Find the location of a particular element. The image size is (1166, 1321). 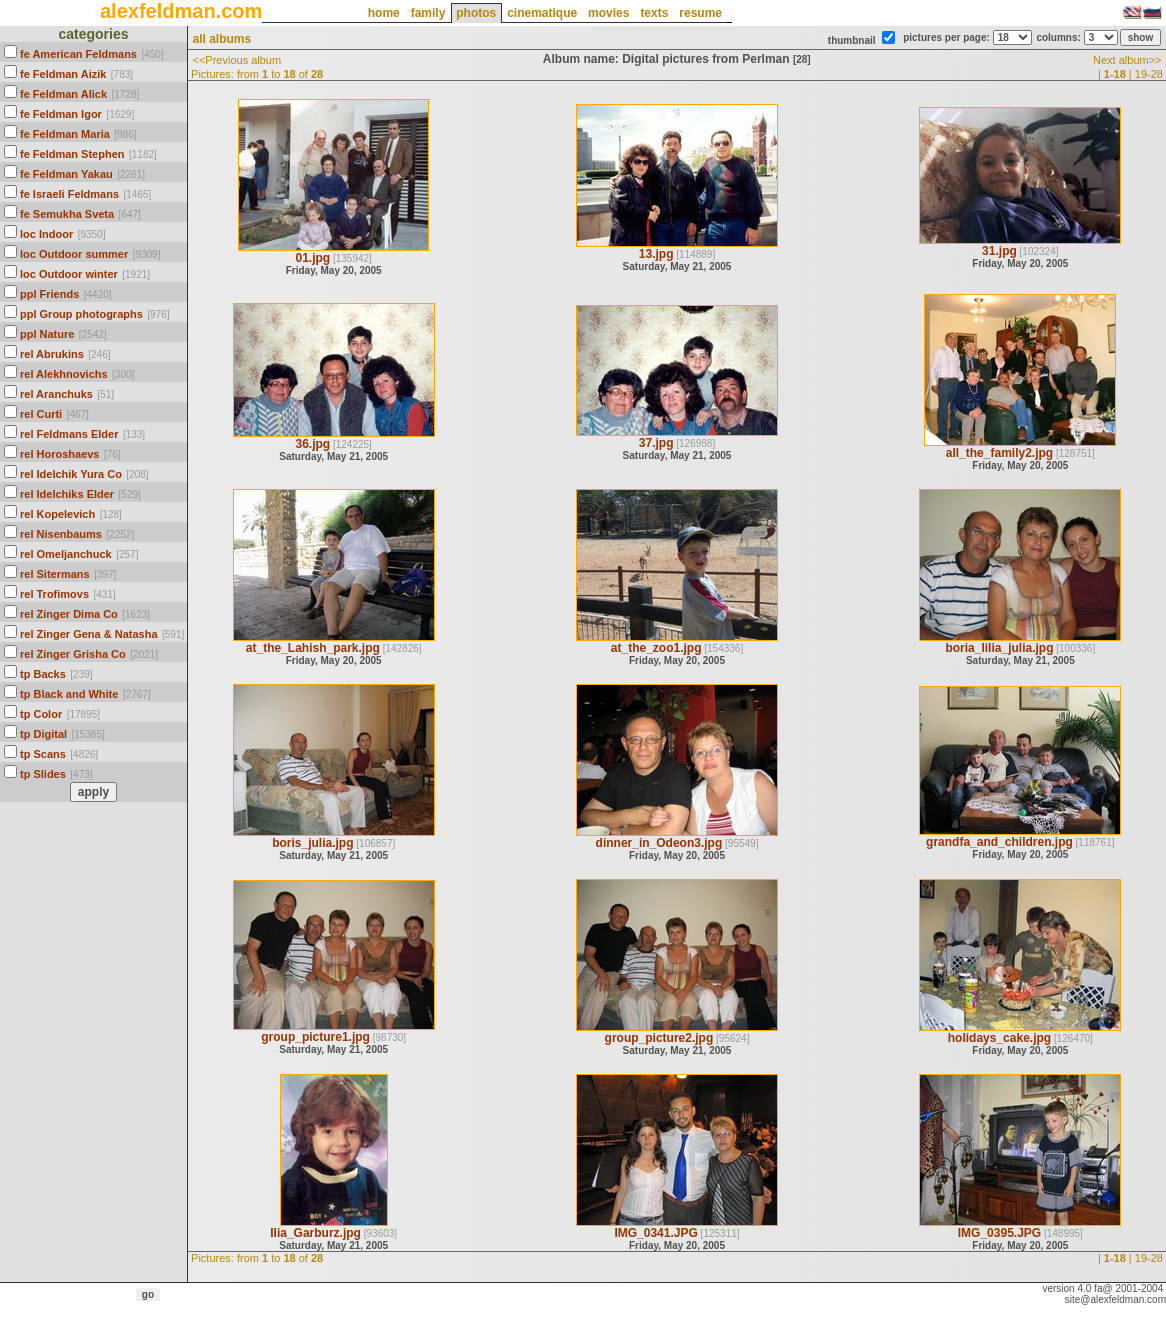

19-28 is located at coordinates (1149, 74).